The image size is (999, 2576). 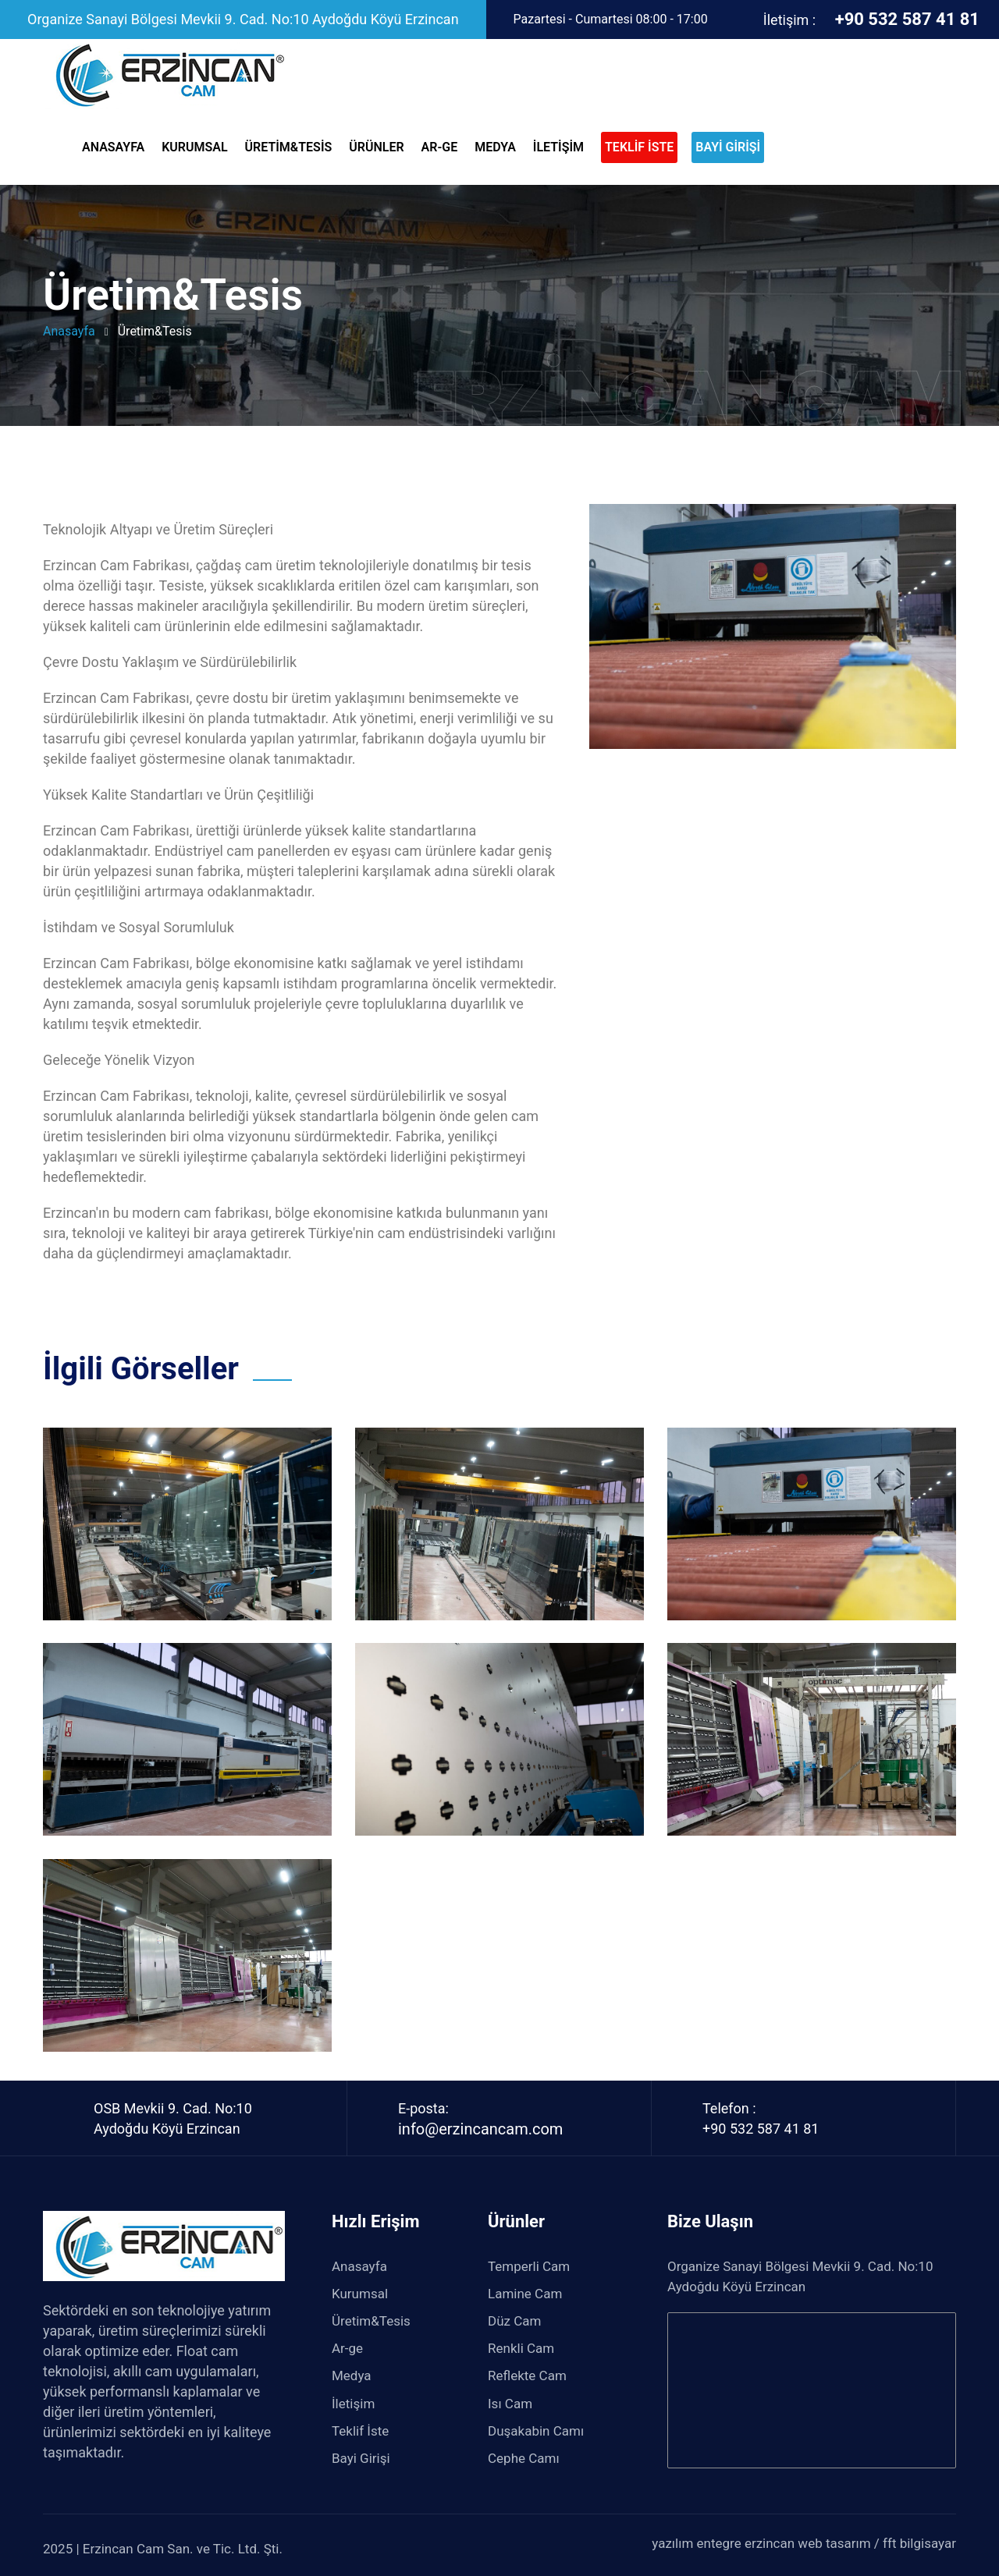 I want to click on Temperli Cam, so click(x=531, y=2266).